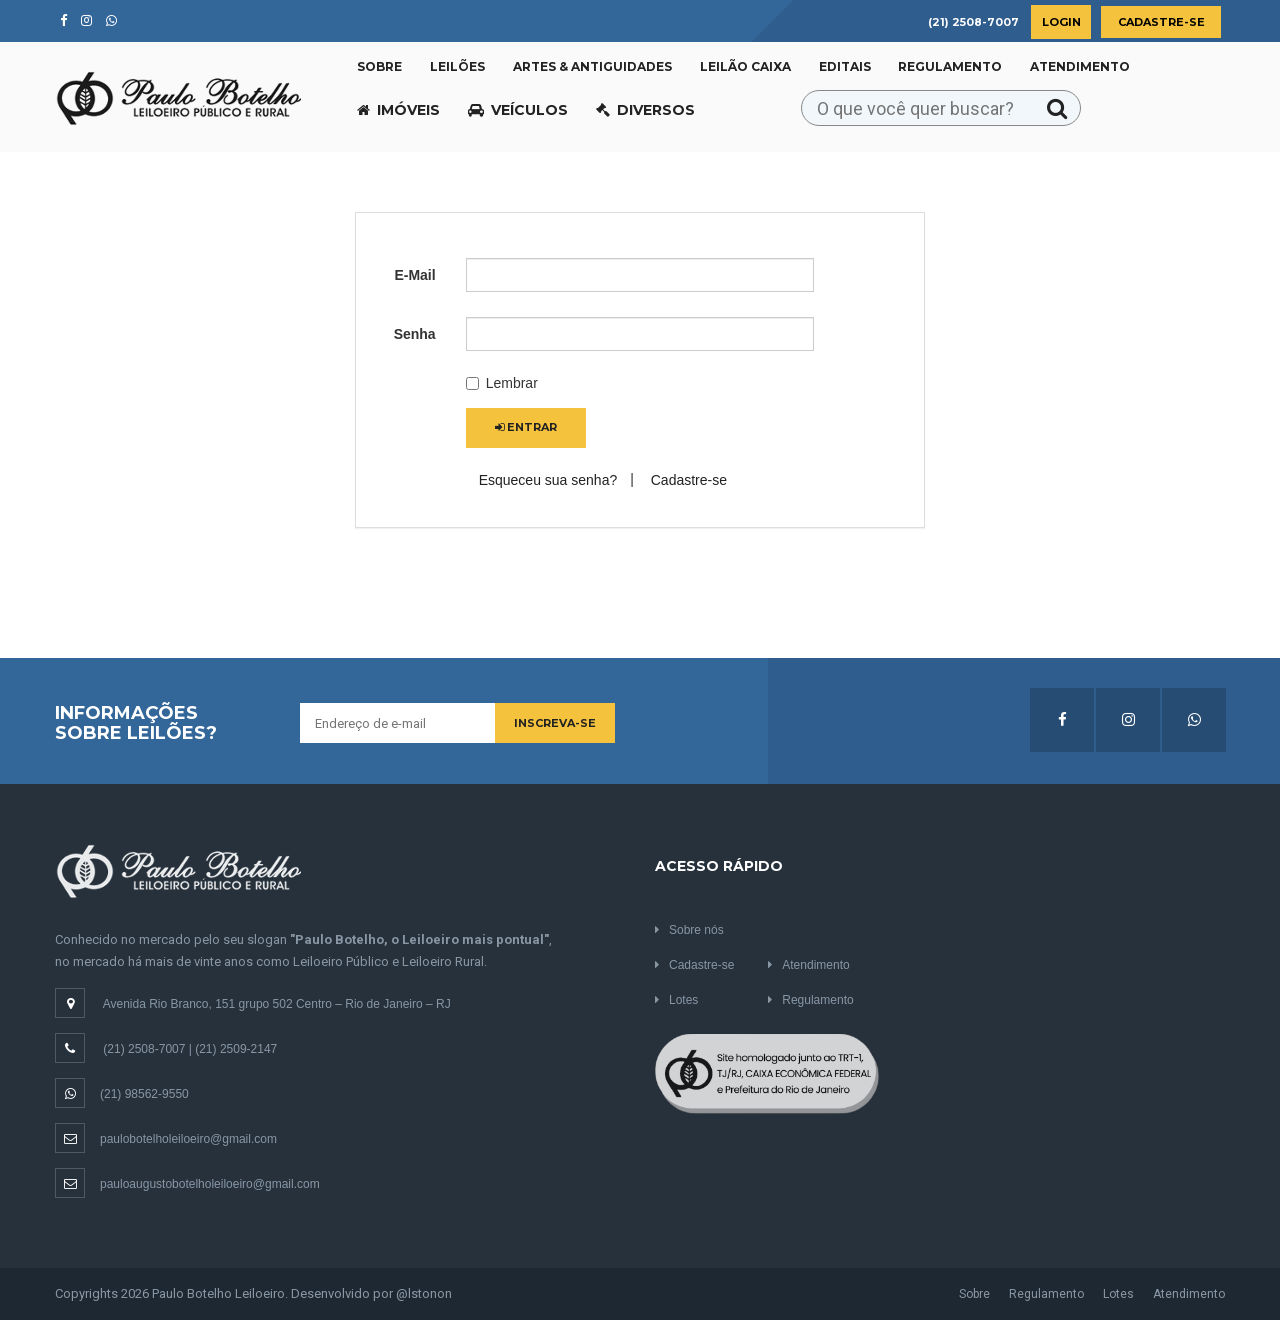  What do you see at coordinates (526, 427) in the screenshot?
I see `Entrar` at bounding box center [526, 427].